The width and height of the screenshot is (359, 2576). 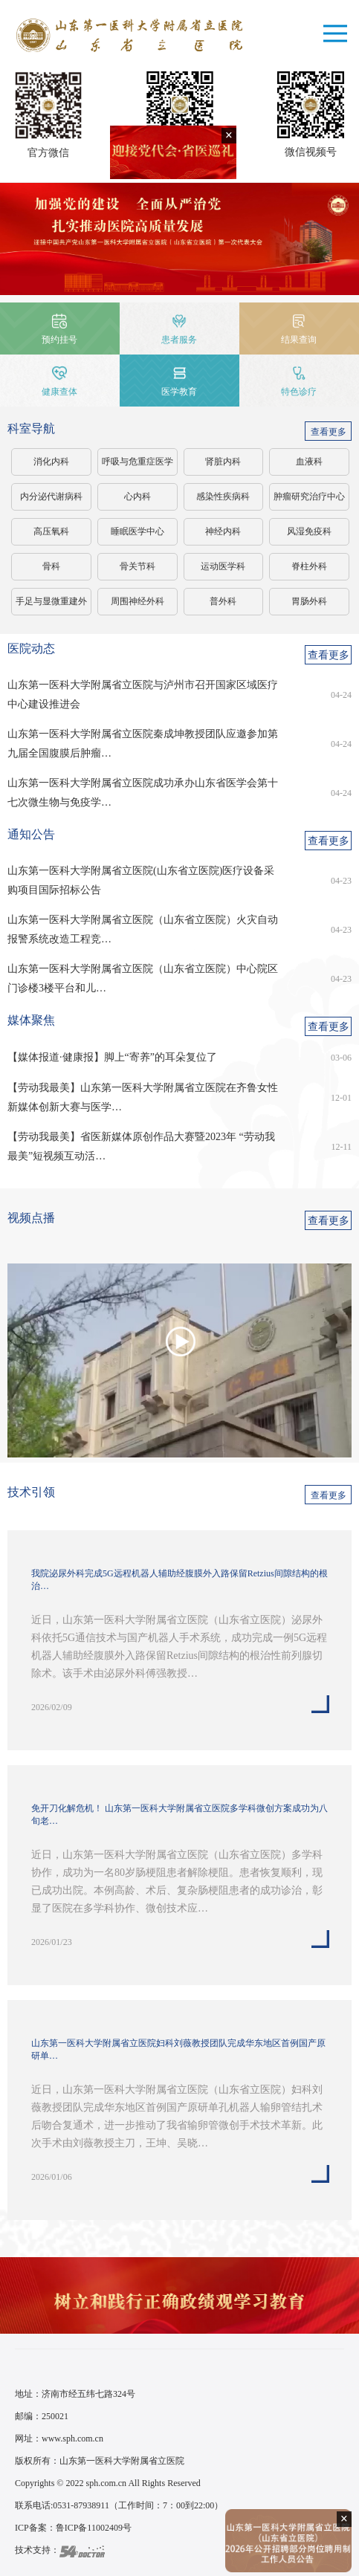 I want to click on 内分泌代谢病科, so click(x=51, y=496).